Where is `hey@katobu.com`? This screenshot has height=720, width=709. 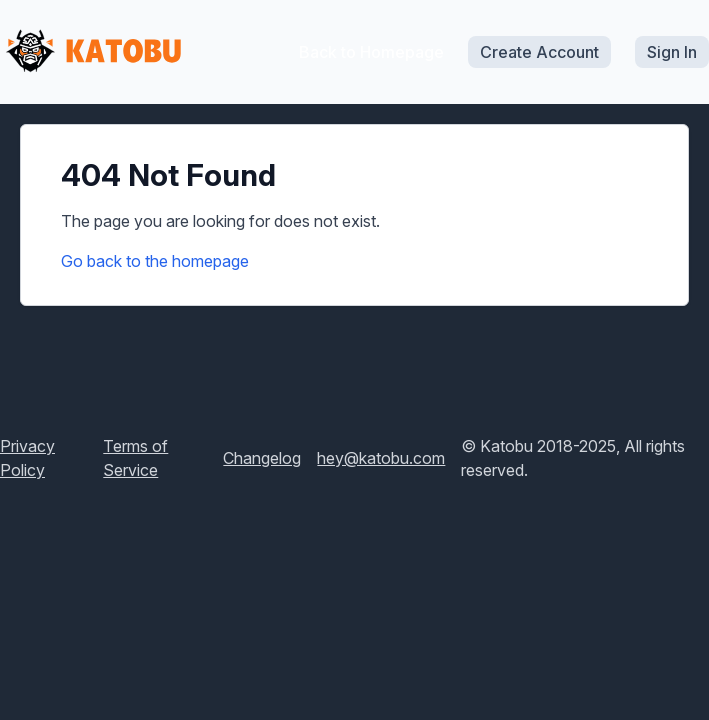 hey@katobu.com is located at coordinates (381, 458).